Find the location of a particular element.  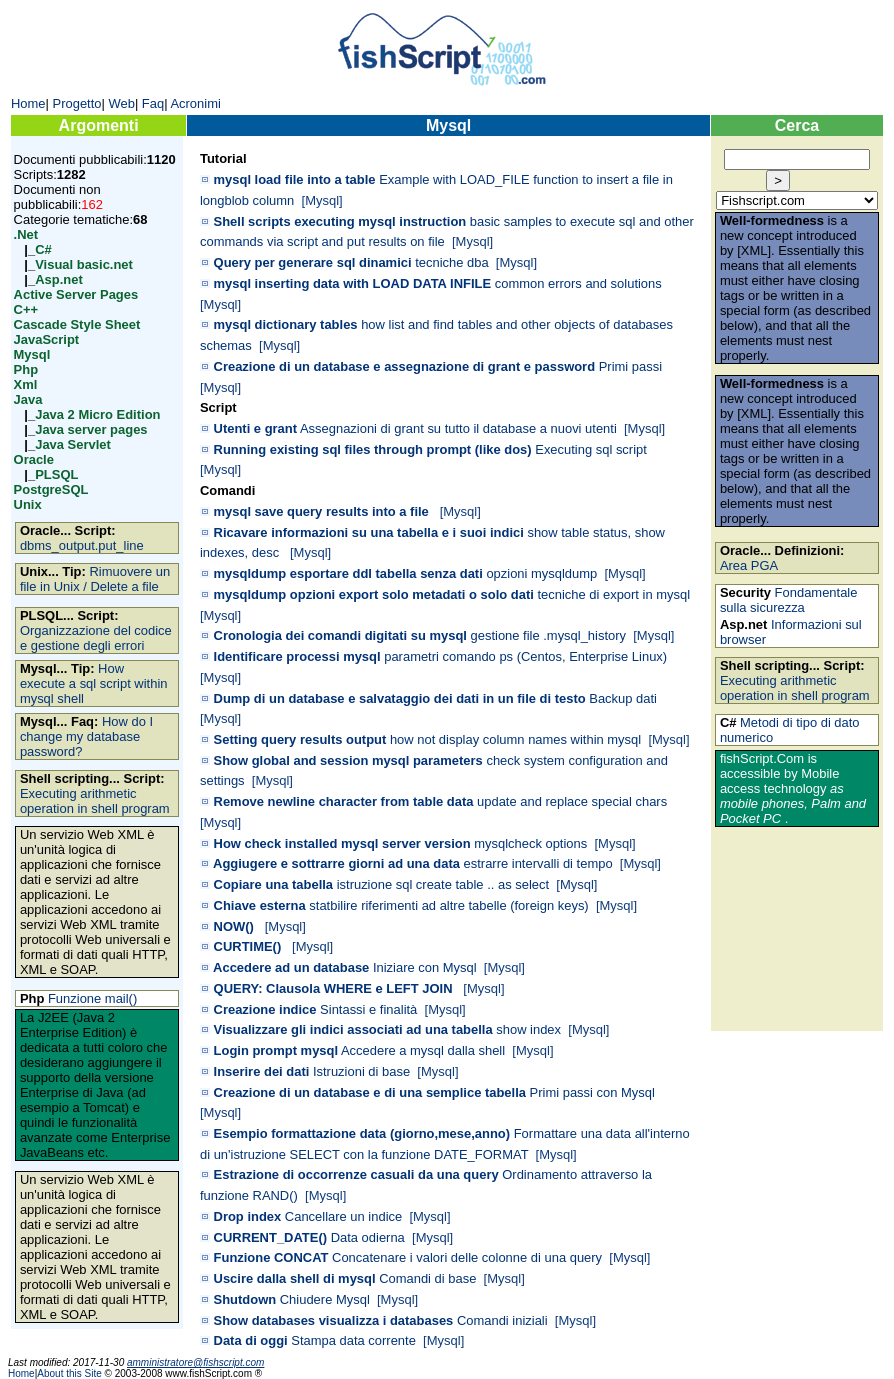

Shutdown is located at coordinates (245, 1299).